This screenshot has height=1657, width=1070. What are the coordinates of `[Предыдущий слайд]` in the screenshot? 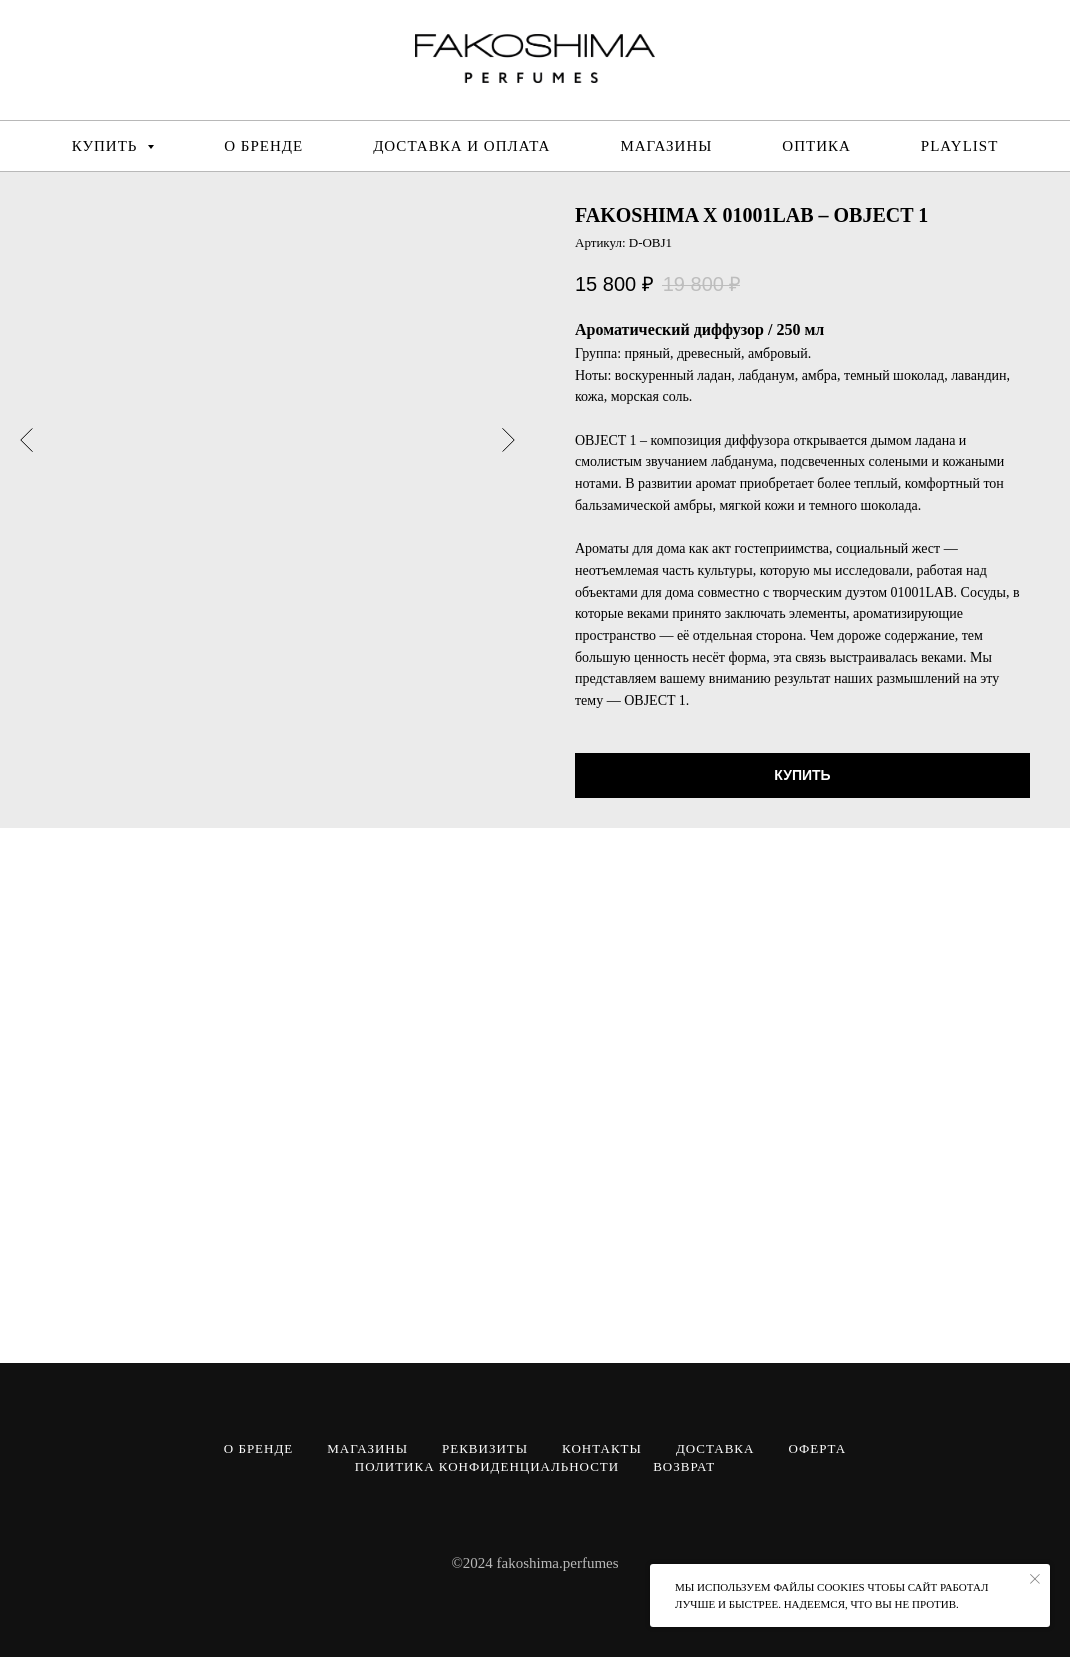 It's located at (26, 439).